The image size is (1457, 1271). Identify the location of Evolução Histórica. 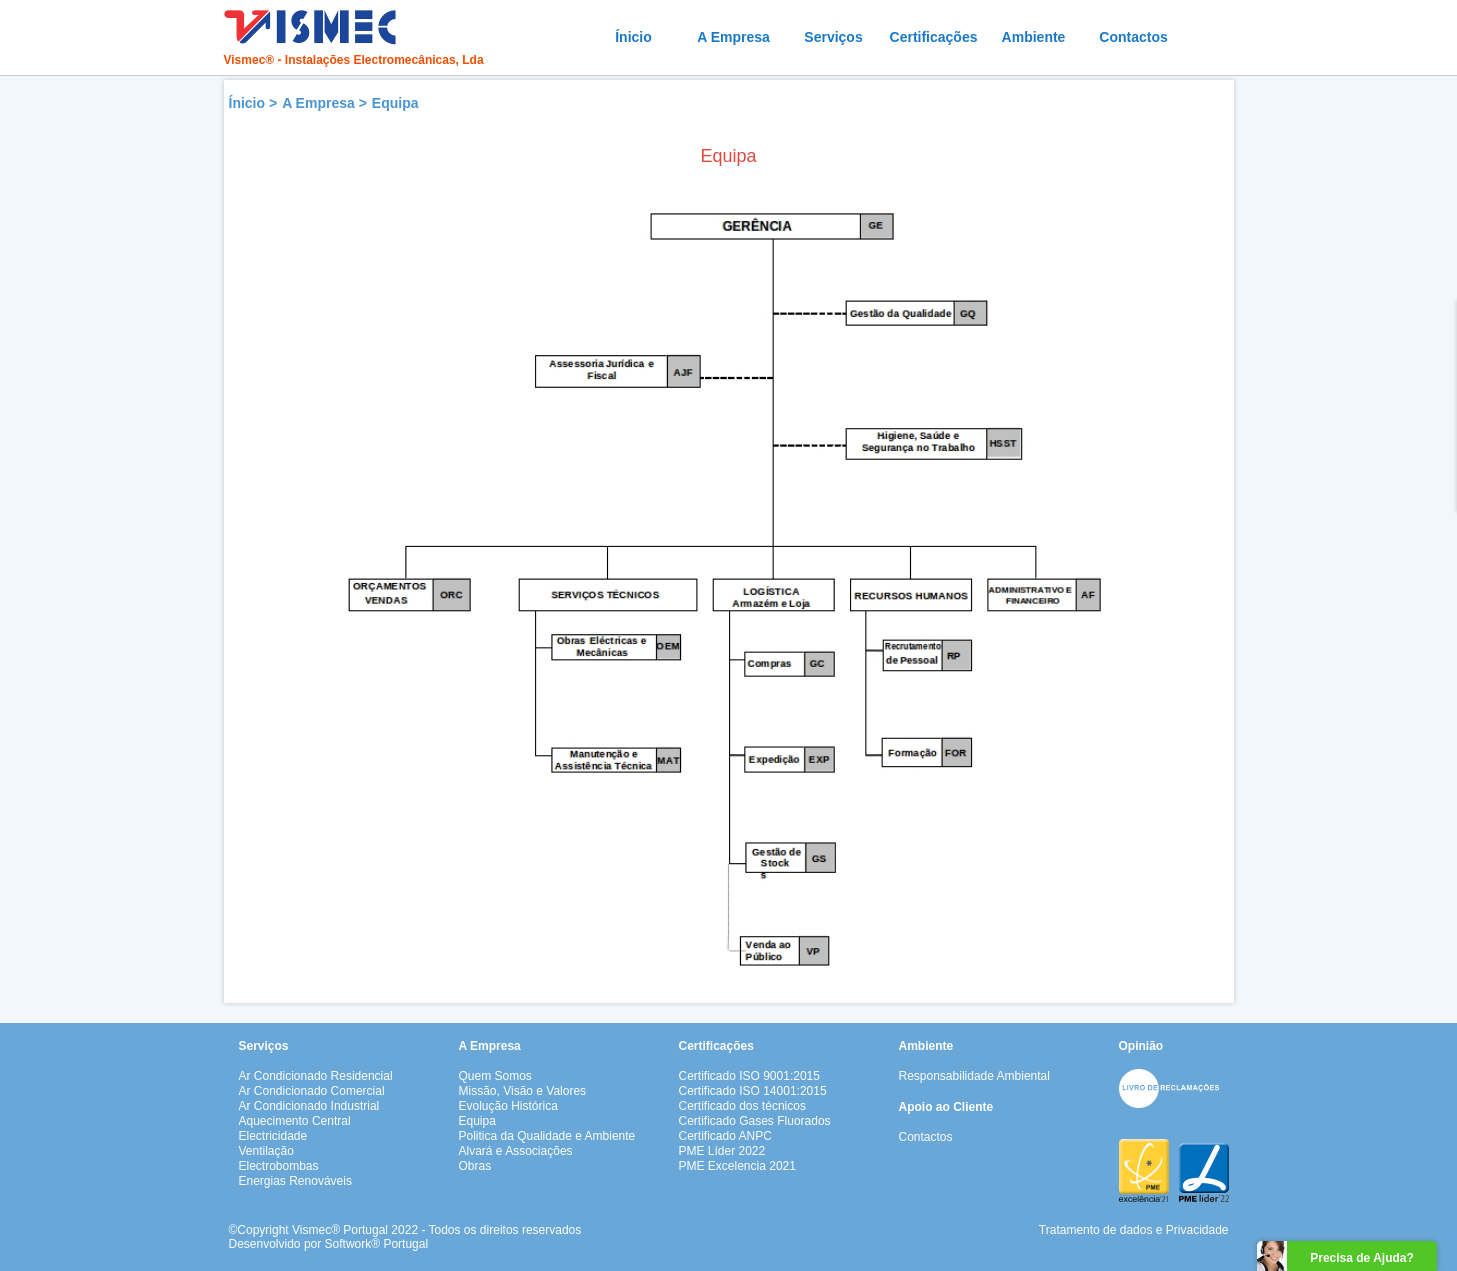
(508, 1106).